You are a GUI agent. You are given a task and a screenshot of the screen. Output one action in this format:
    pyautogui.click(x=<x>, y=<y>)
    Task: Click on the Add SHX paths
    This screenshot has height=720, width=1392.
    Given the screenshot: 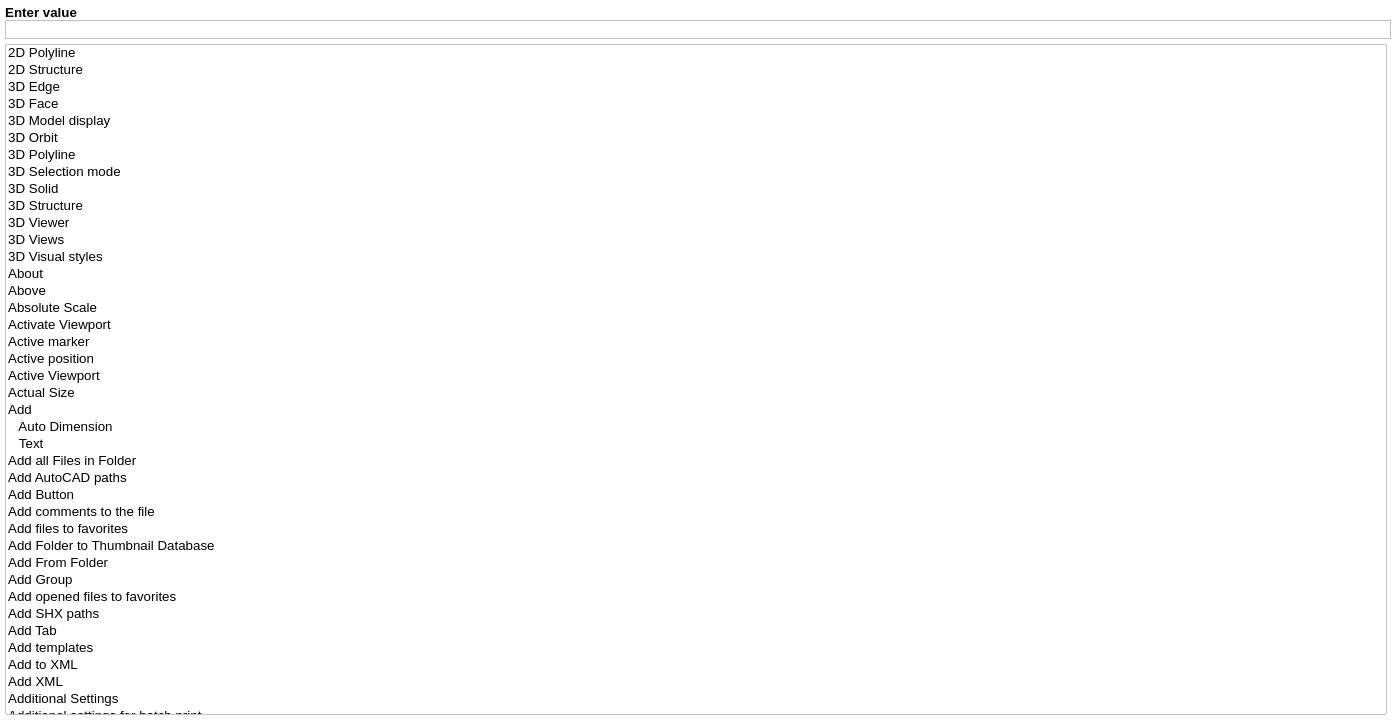 What is the action you would take?
    pyautogui.click(x=696, y=614)
    